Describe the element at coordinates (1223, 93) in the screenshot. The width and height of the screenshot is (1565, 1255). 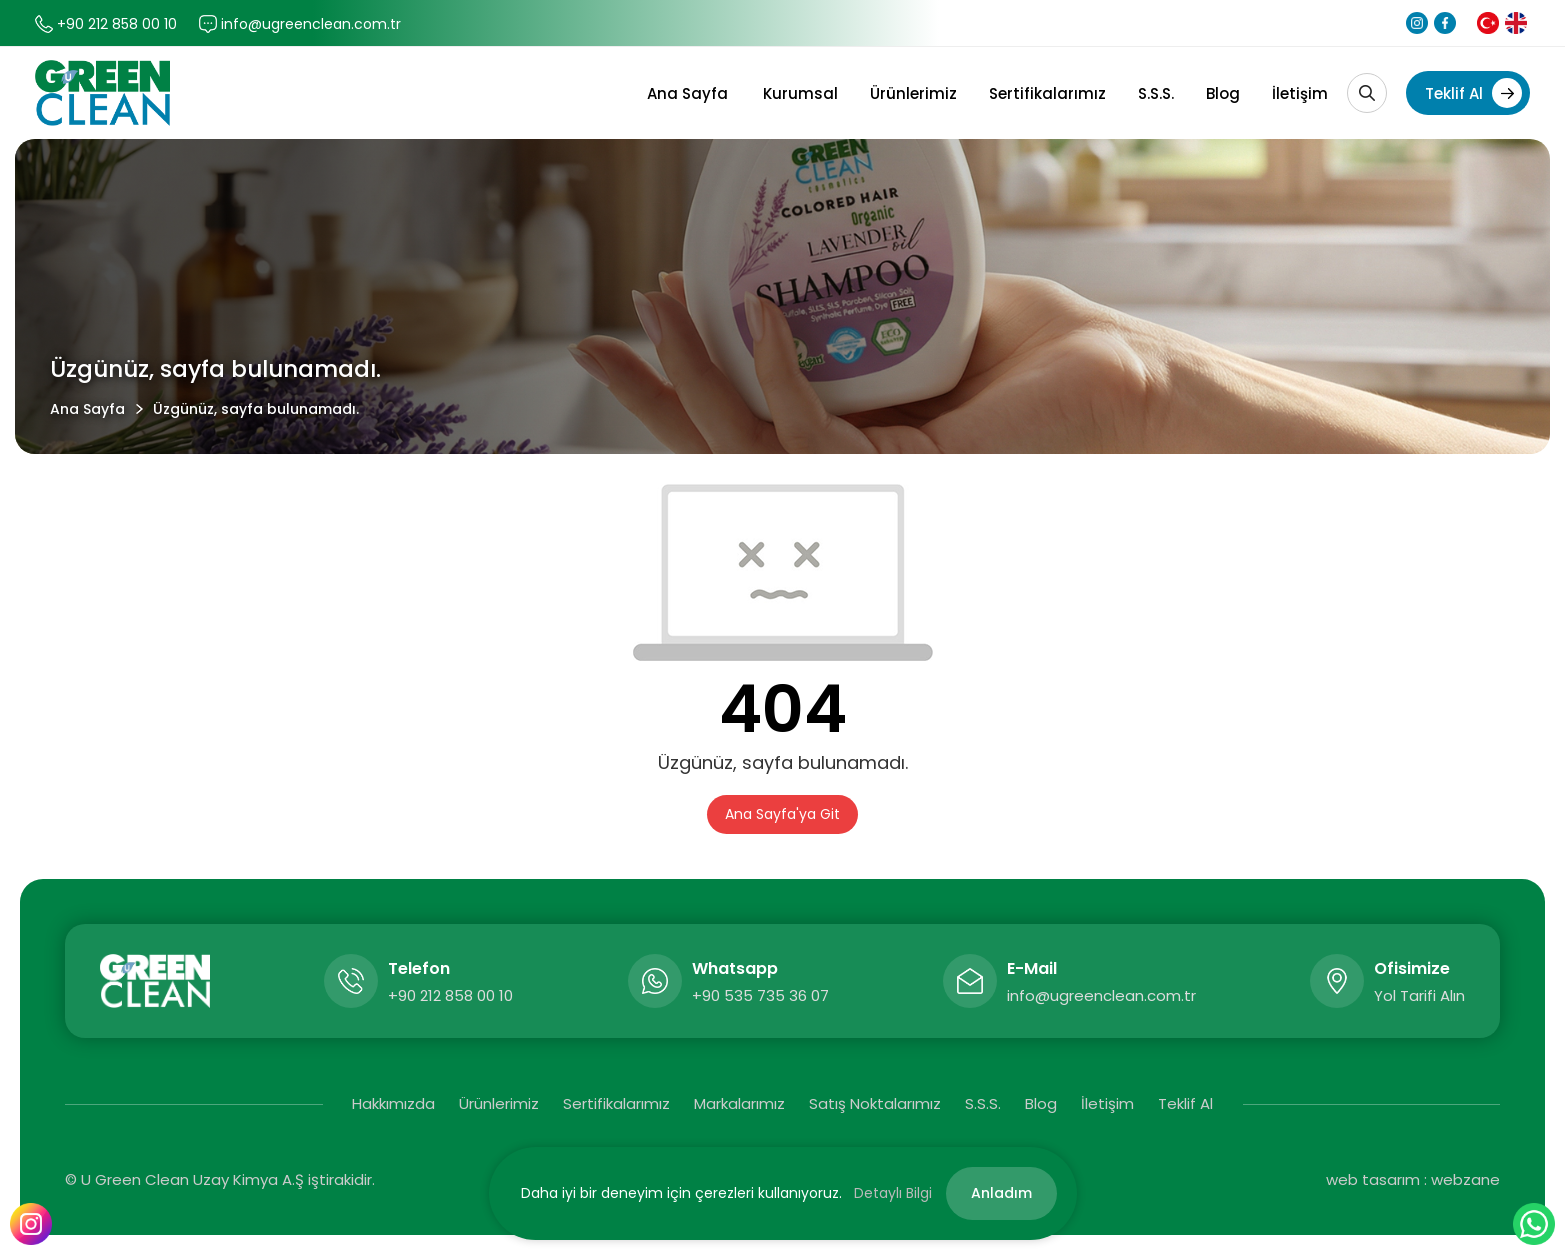
I see `Blog` at that location.